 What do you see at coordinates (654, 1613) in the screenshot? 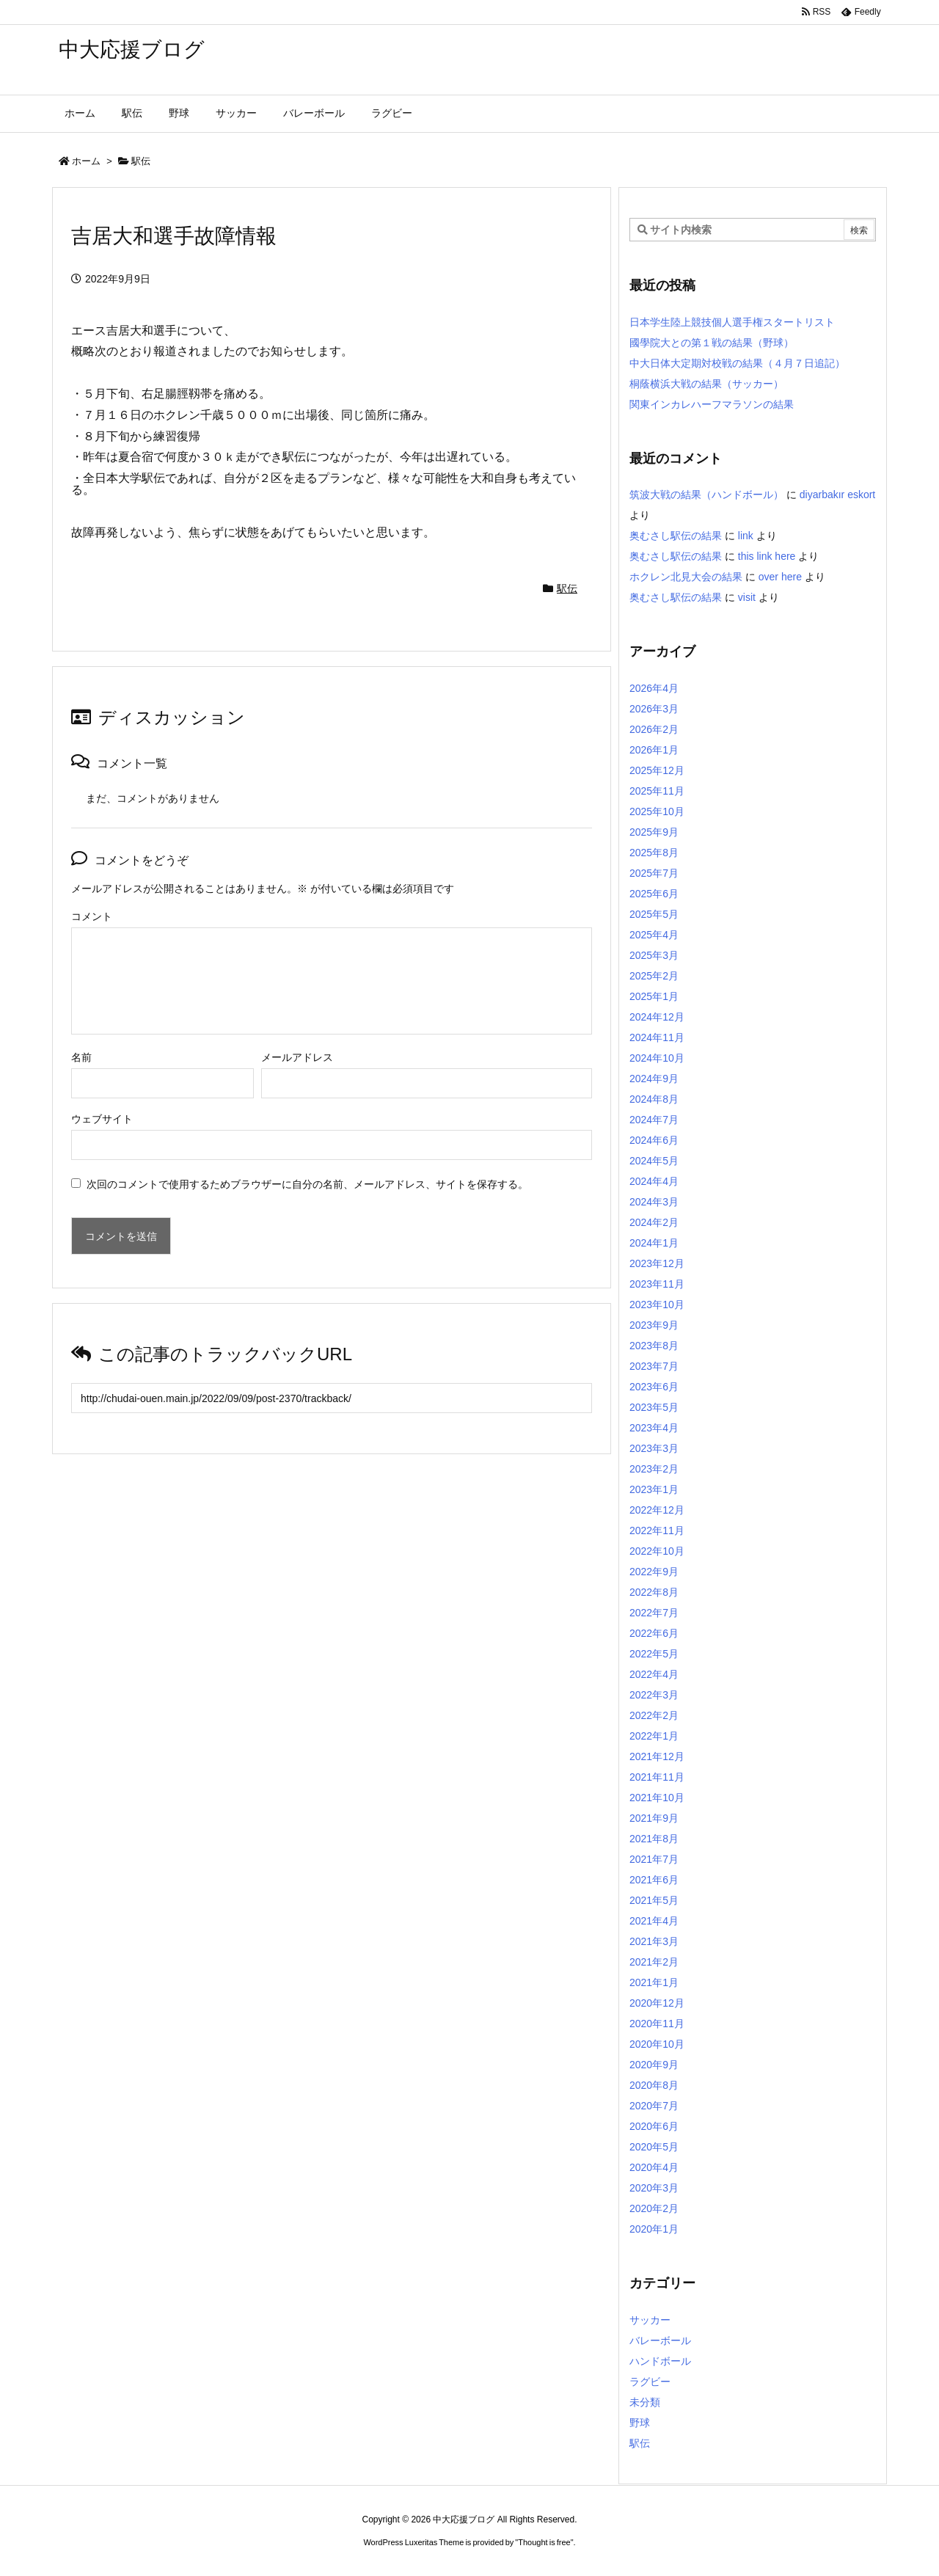
I see `2022年7月` at bounding box center [654, 1613].